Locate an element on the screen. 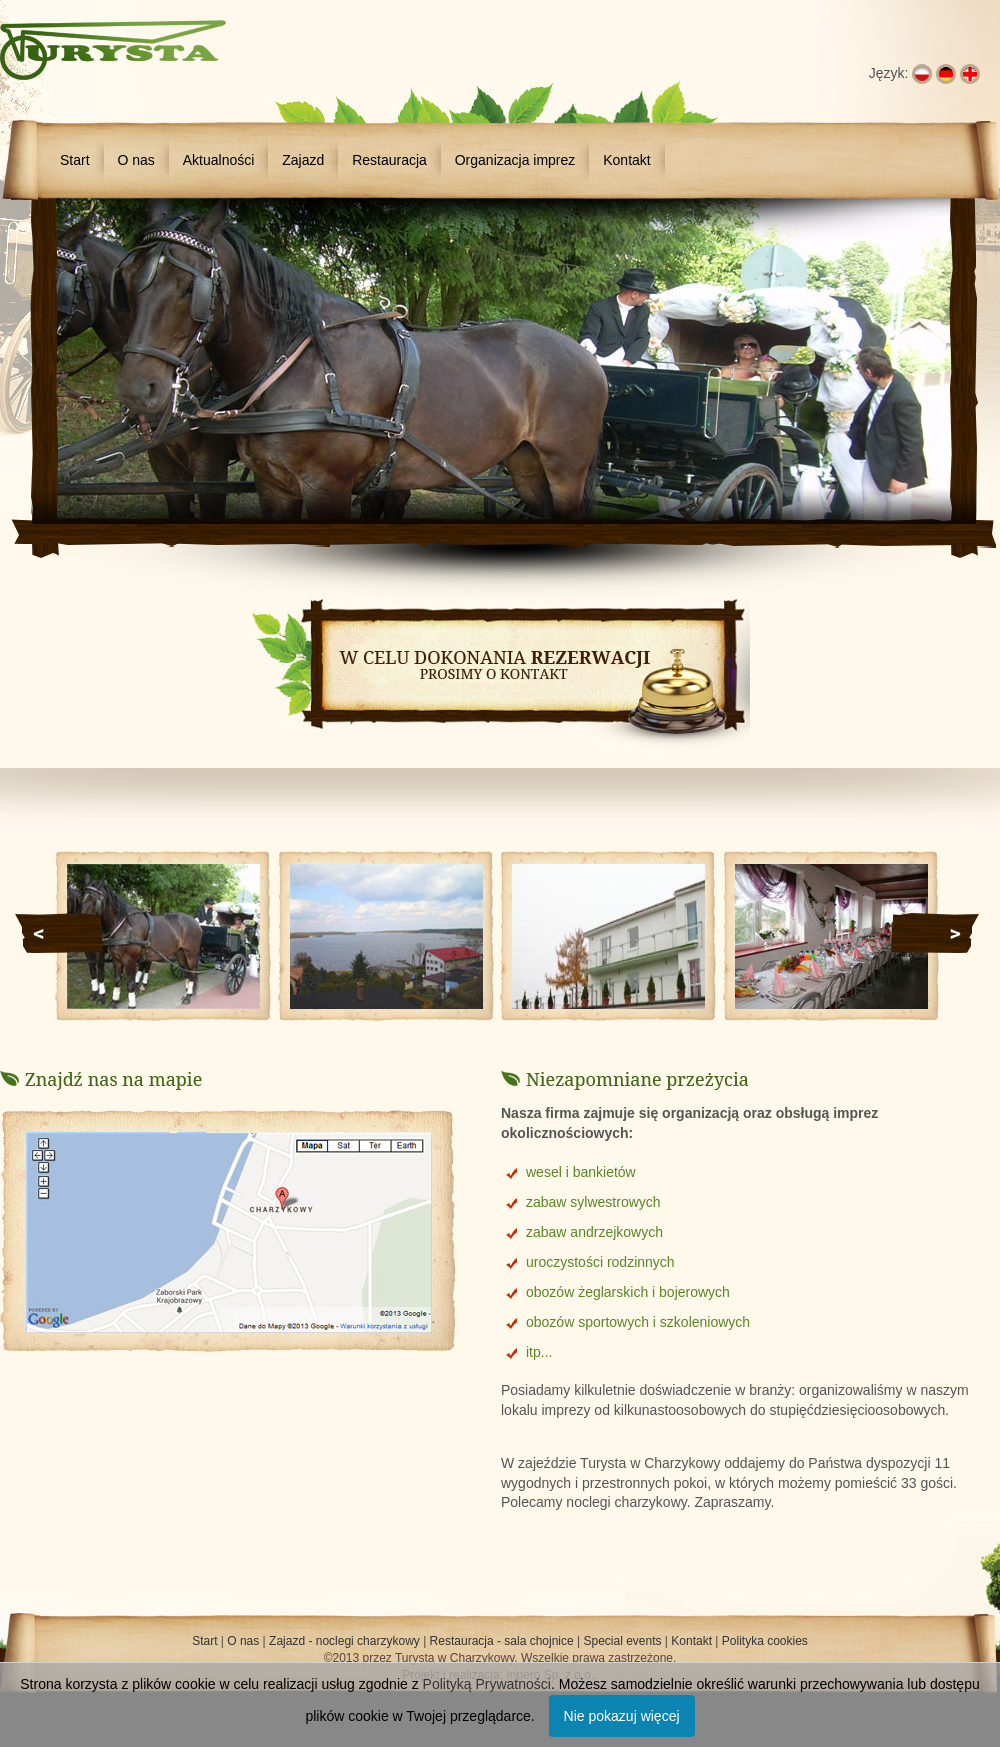 Image resolution: width=1000 pixels, height=1747 pixels. Kontakt is located at coordinates (626, 160).